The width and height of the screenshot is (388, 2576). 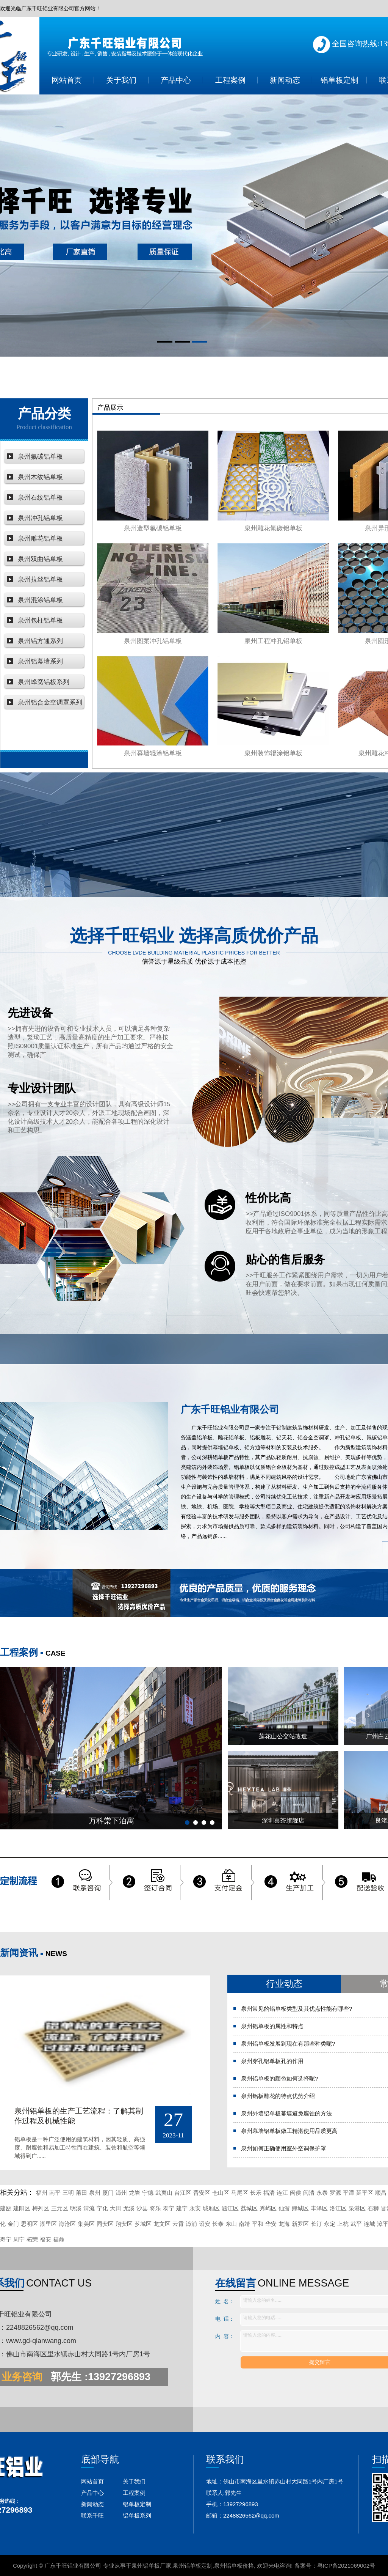 I want to click on 连江, so click(x=282, y=2192).